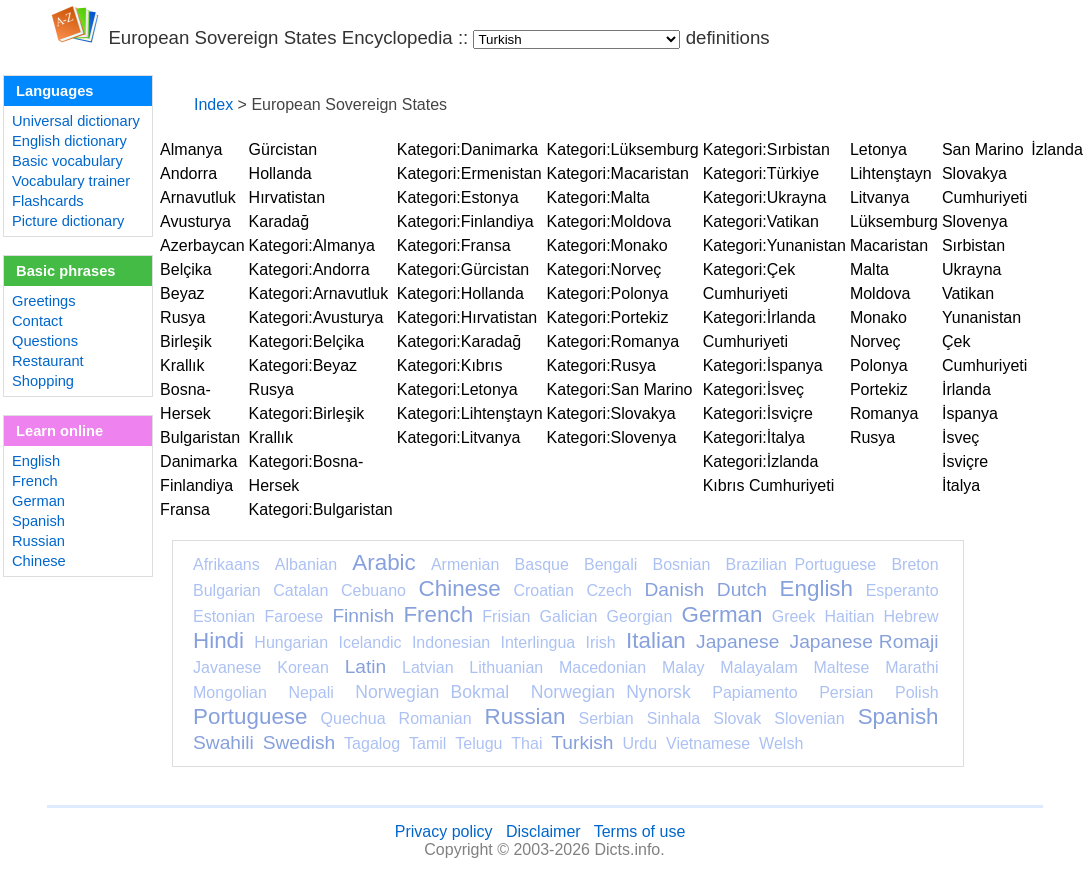 This screenshot has height=874, width=1089. I want to click on Shopping, so click(43, 381).